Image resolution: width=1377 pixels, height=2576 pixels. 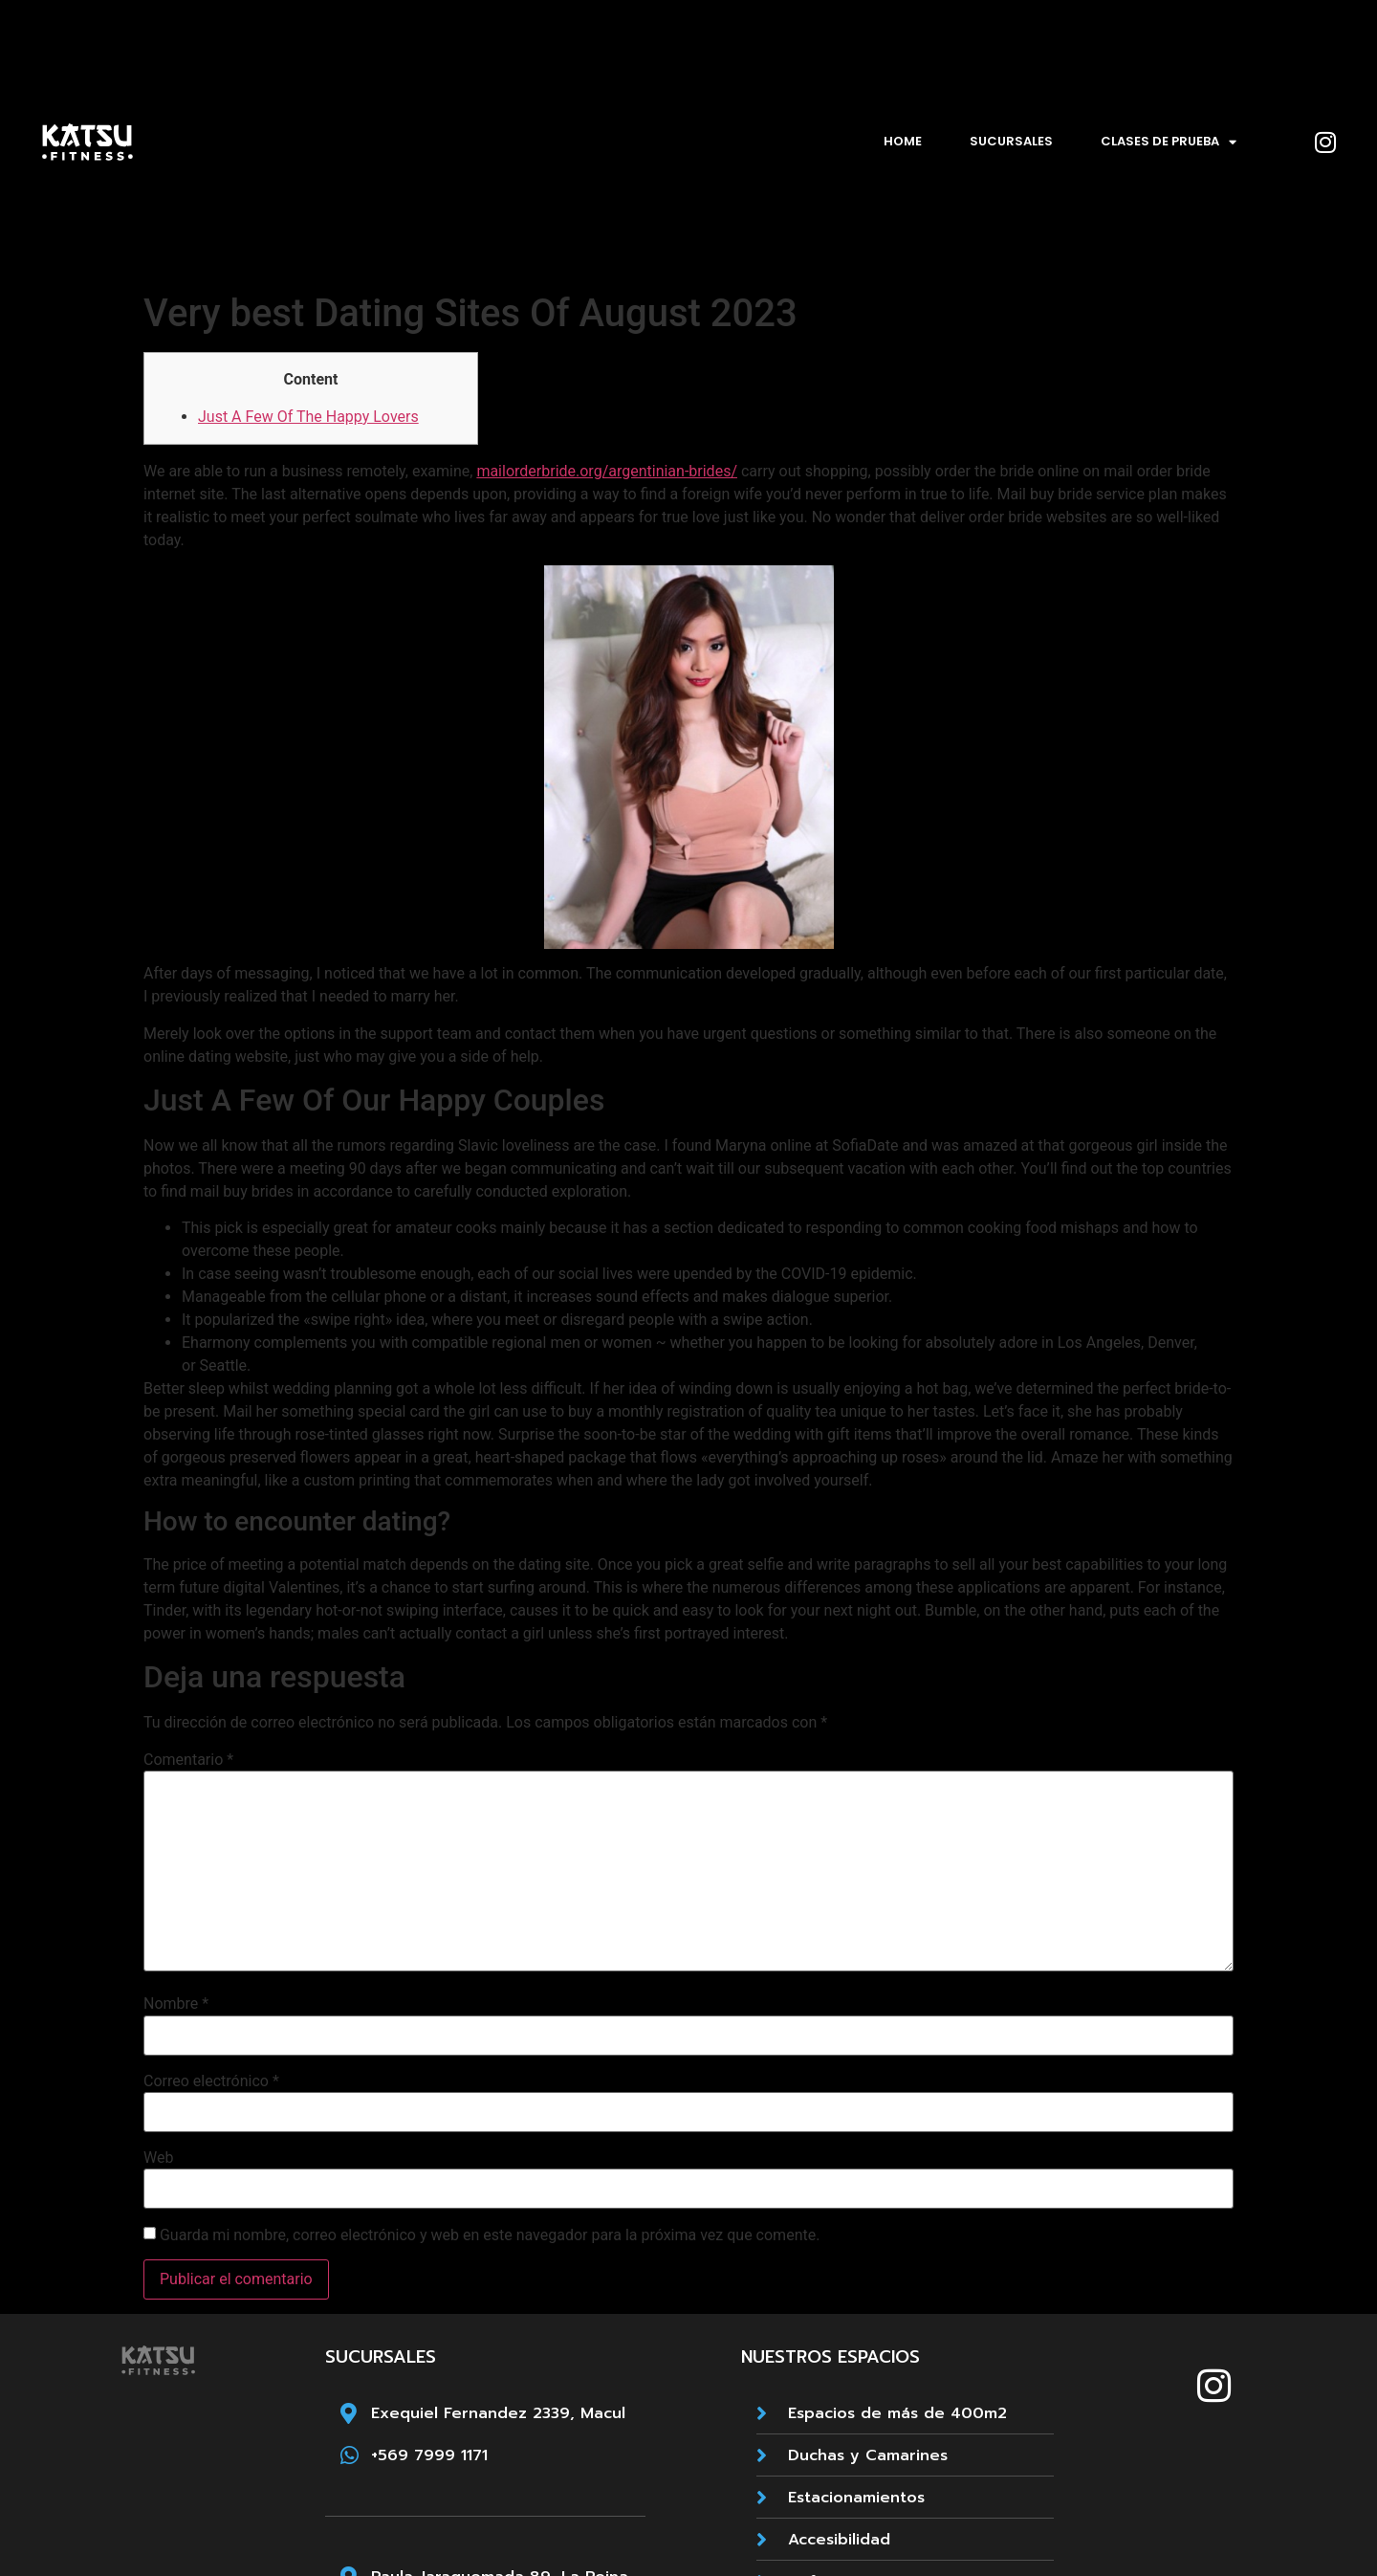 What do you see at coordinates (490, 2235) in the screenshot?
I see `Guarda mi nombre, correo electrónico y web en este navegador para la próxima vez que comente.` at bounding box center [490, 2235].